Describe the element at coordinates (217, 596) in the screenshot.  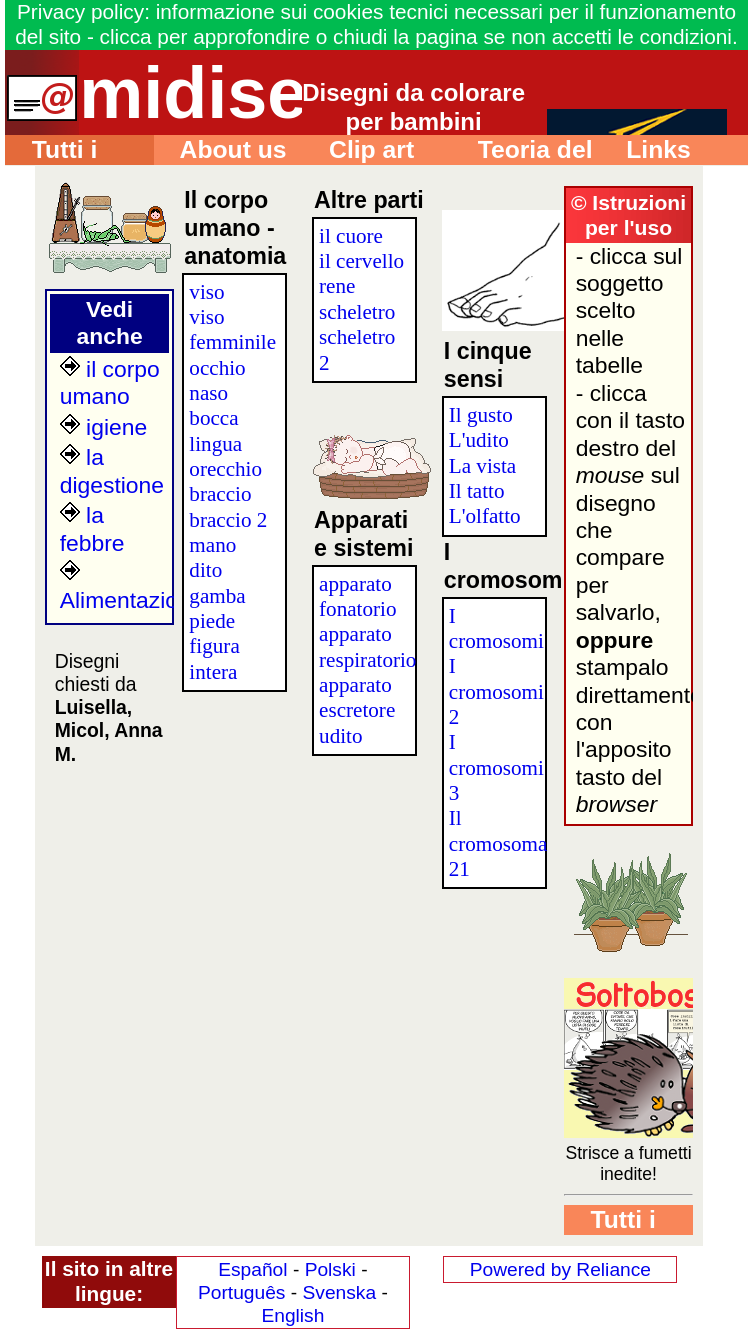
I see `gamba` at that location.